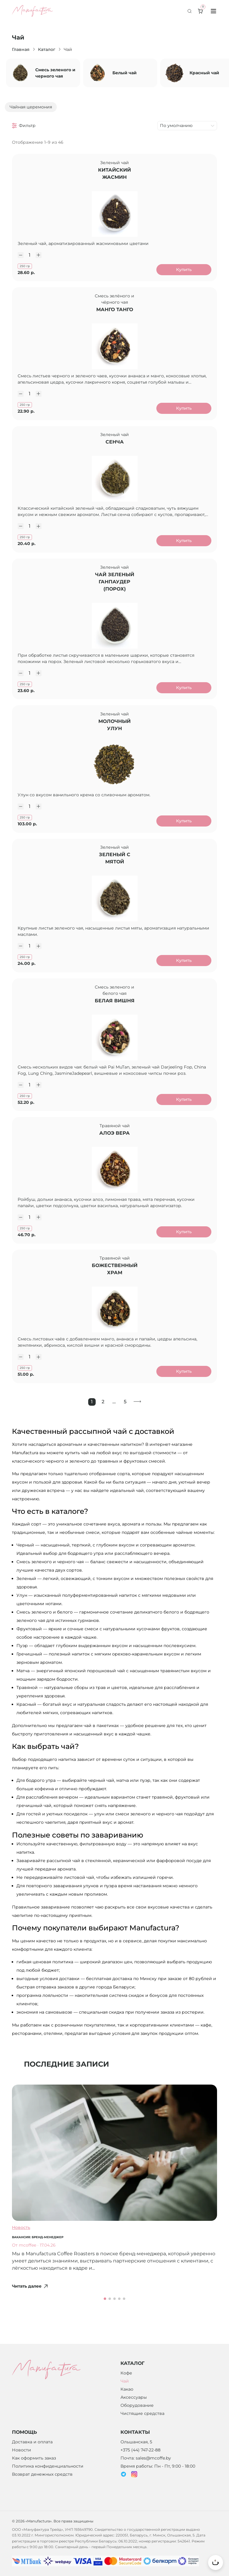 The height and width of the screenshot is (2576, 229). Describe the element at coordinates (124, 2392) in the screenshot. I see `Чай` at that location.